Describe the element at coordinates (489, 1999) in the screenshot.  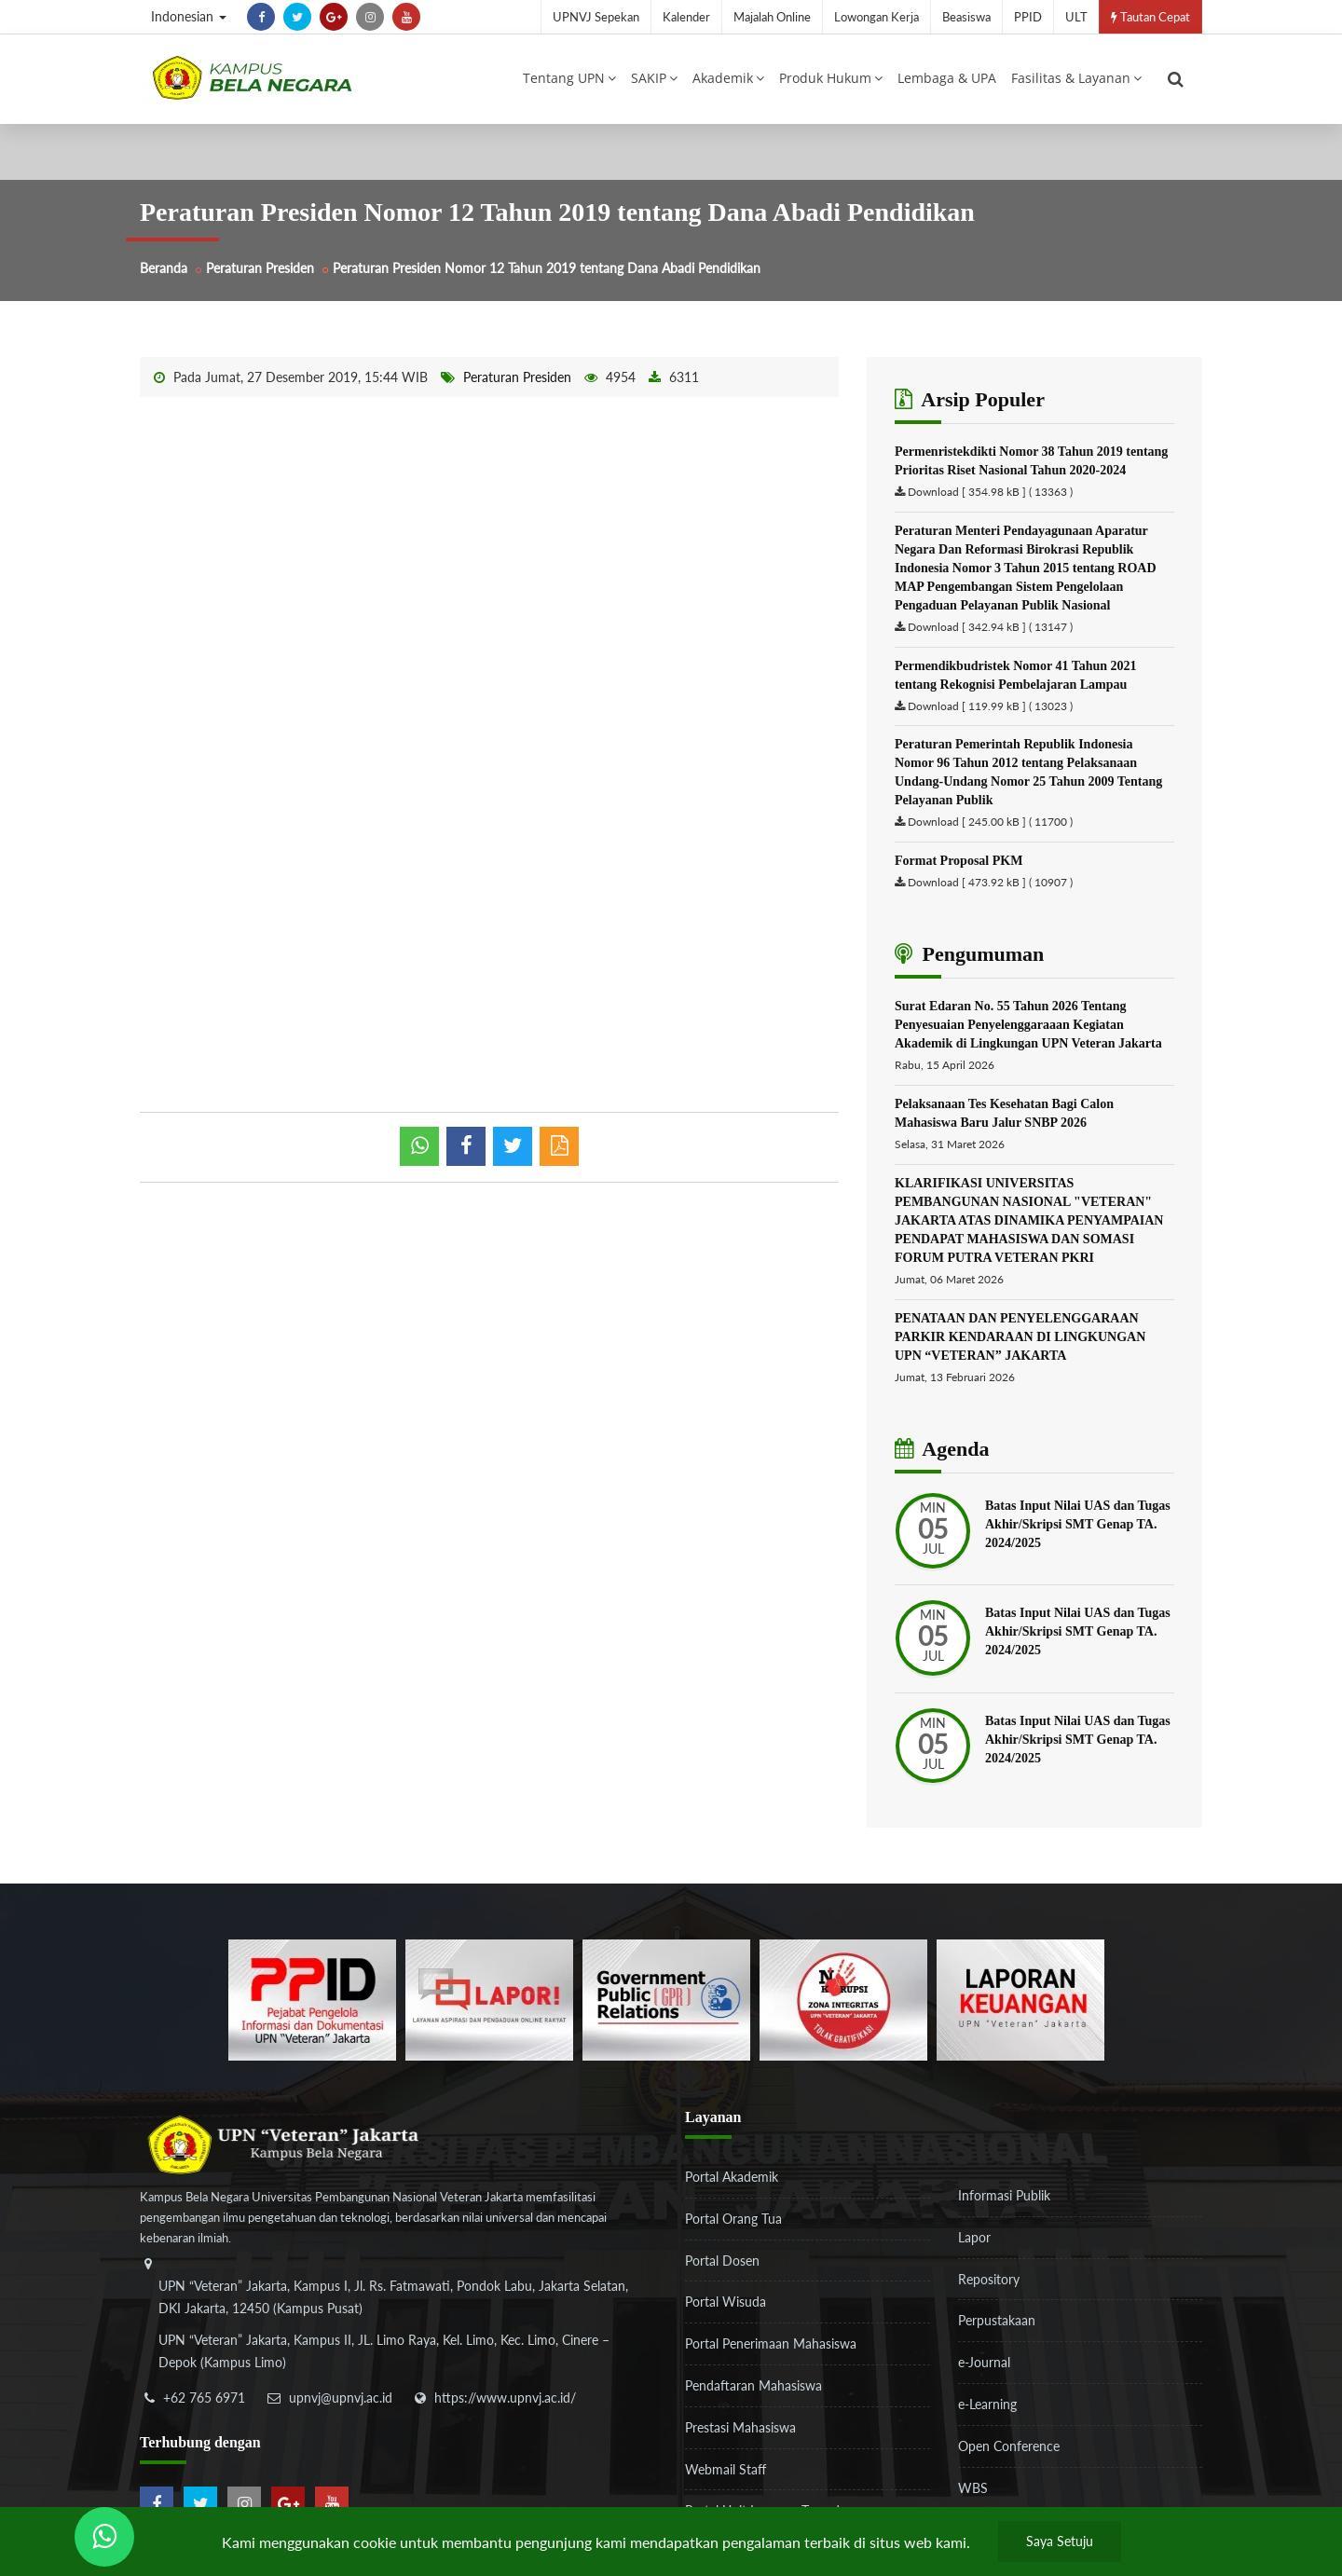
I see `[b3f2f5db62a36a3c862fa3a0d2a4db32]` at that location.